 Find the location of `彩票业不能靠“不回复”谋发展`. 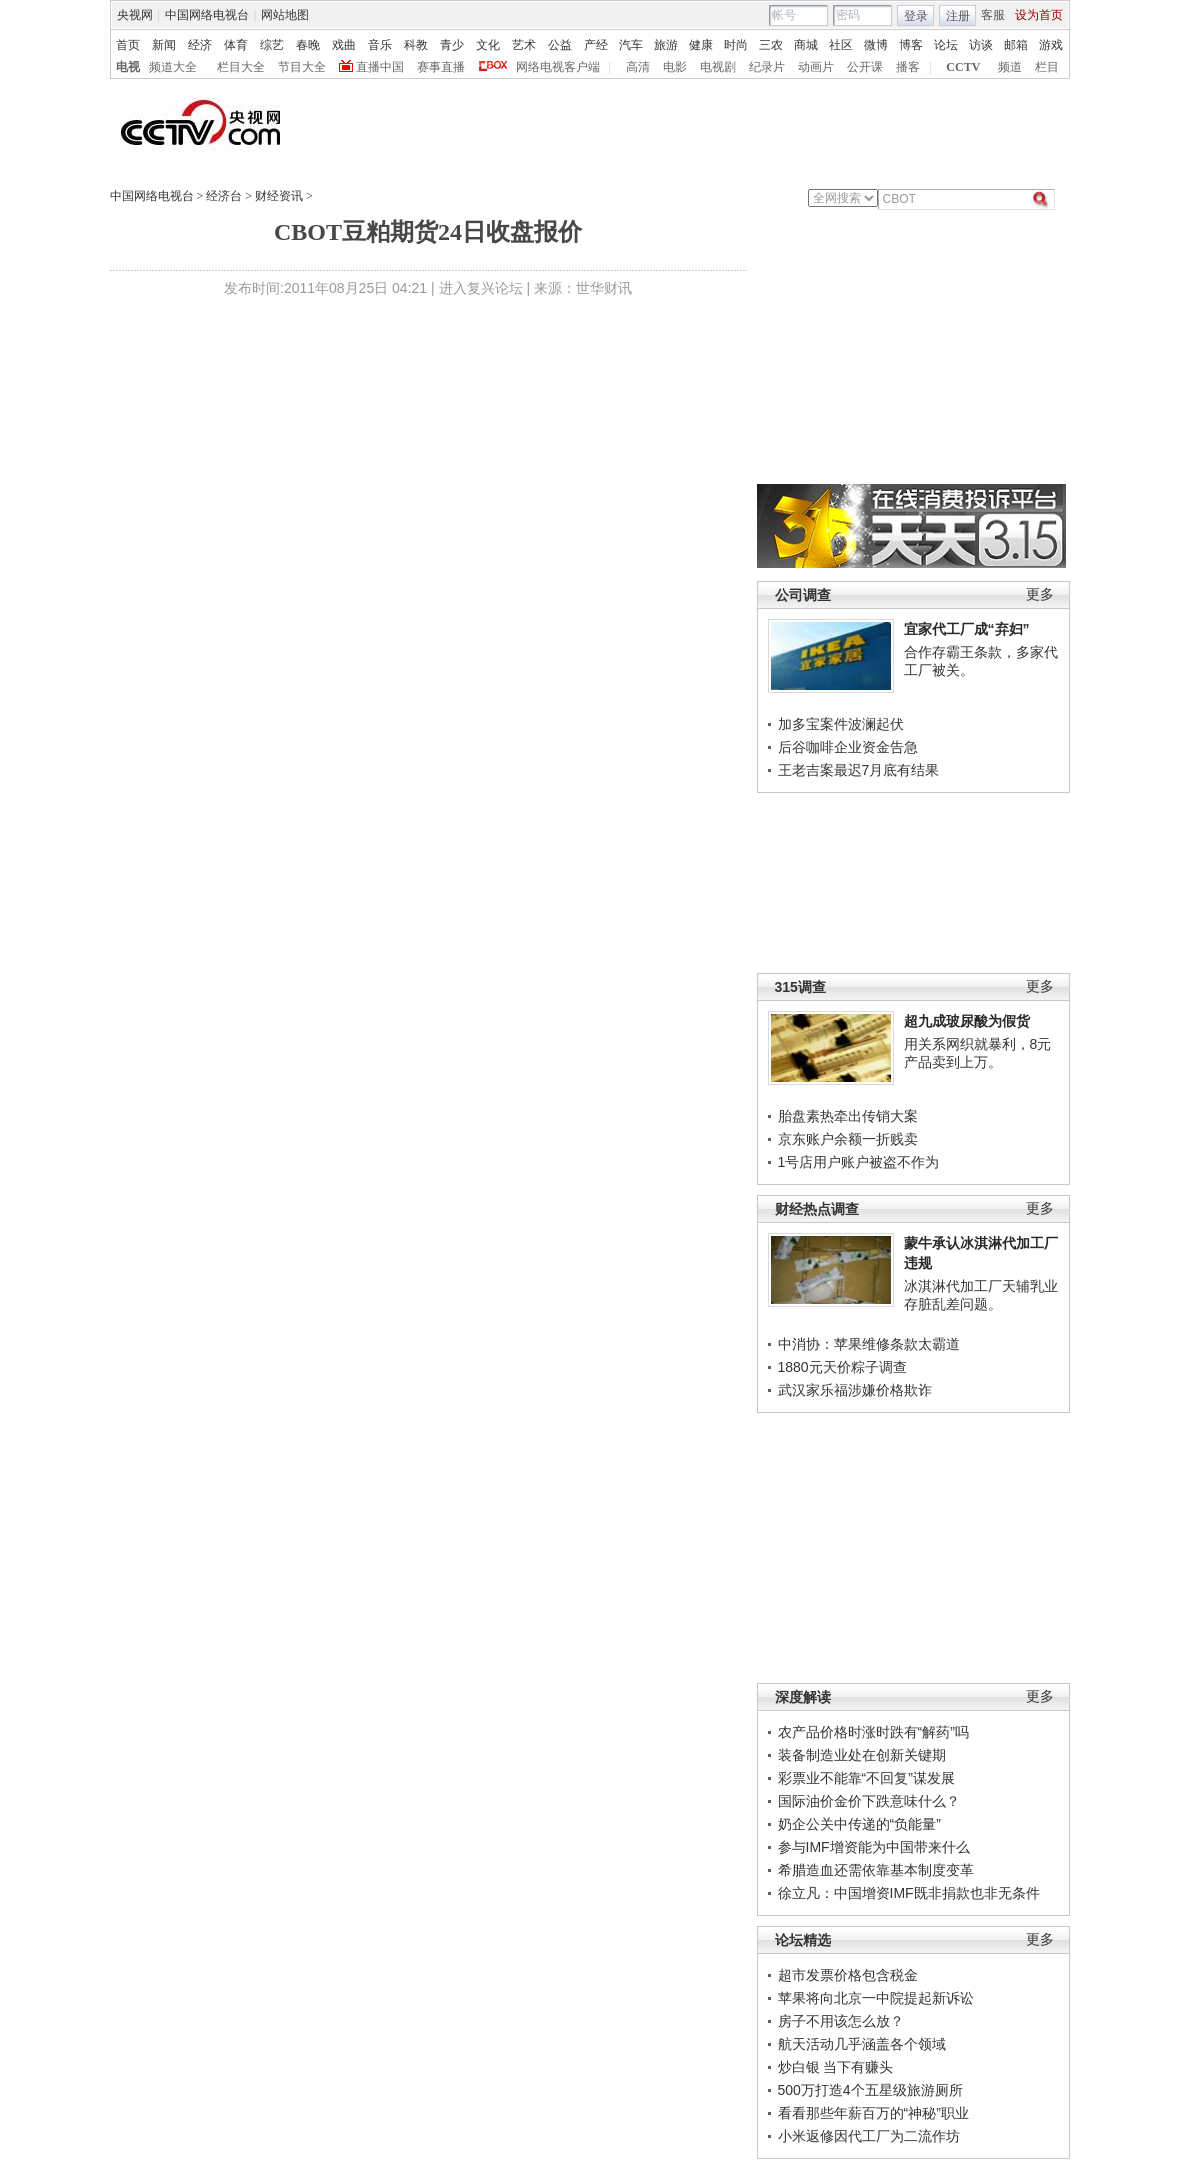

彩票业不能靠“不回复”谋发展 is located at coordinates (866, 1778).